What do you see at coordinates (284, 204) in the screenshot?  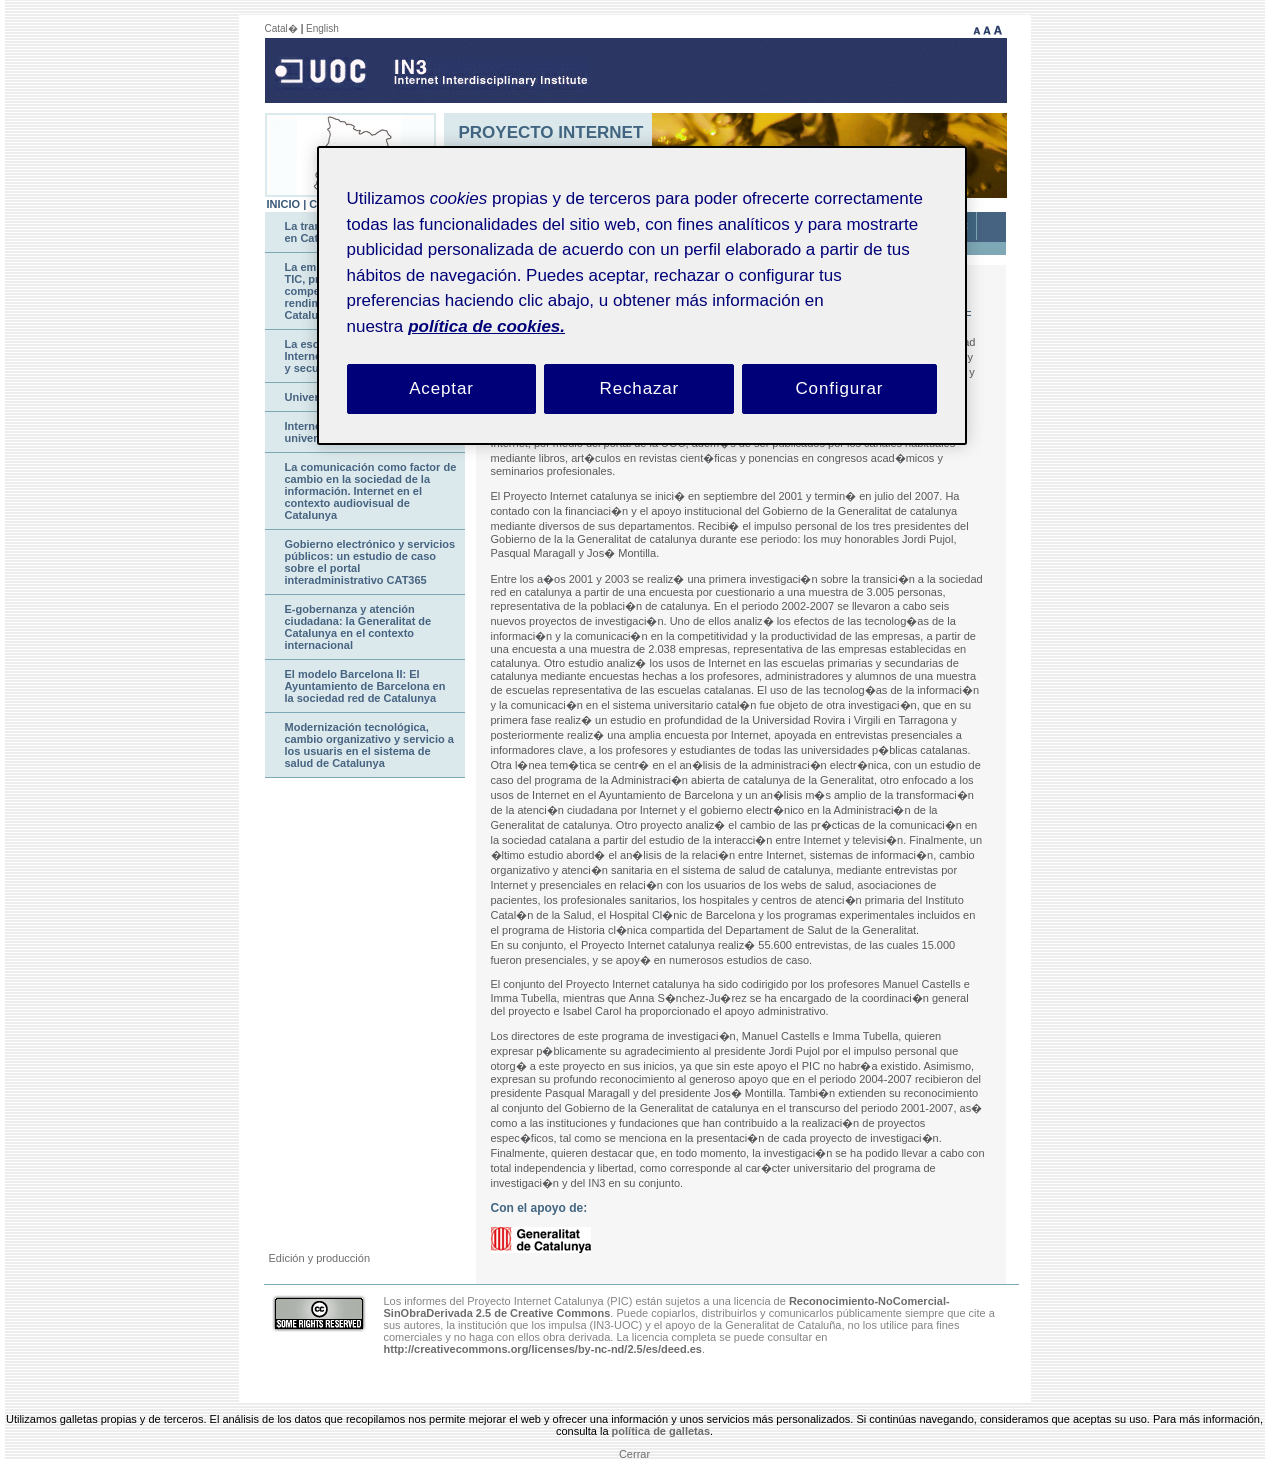 I see `INICIO` at bounding box center [284, 204].